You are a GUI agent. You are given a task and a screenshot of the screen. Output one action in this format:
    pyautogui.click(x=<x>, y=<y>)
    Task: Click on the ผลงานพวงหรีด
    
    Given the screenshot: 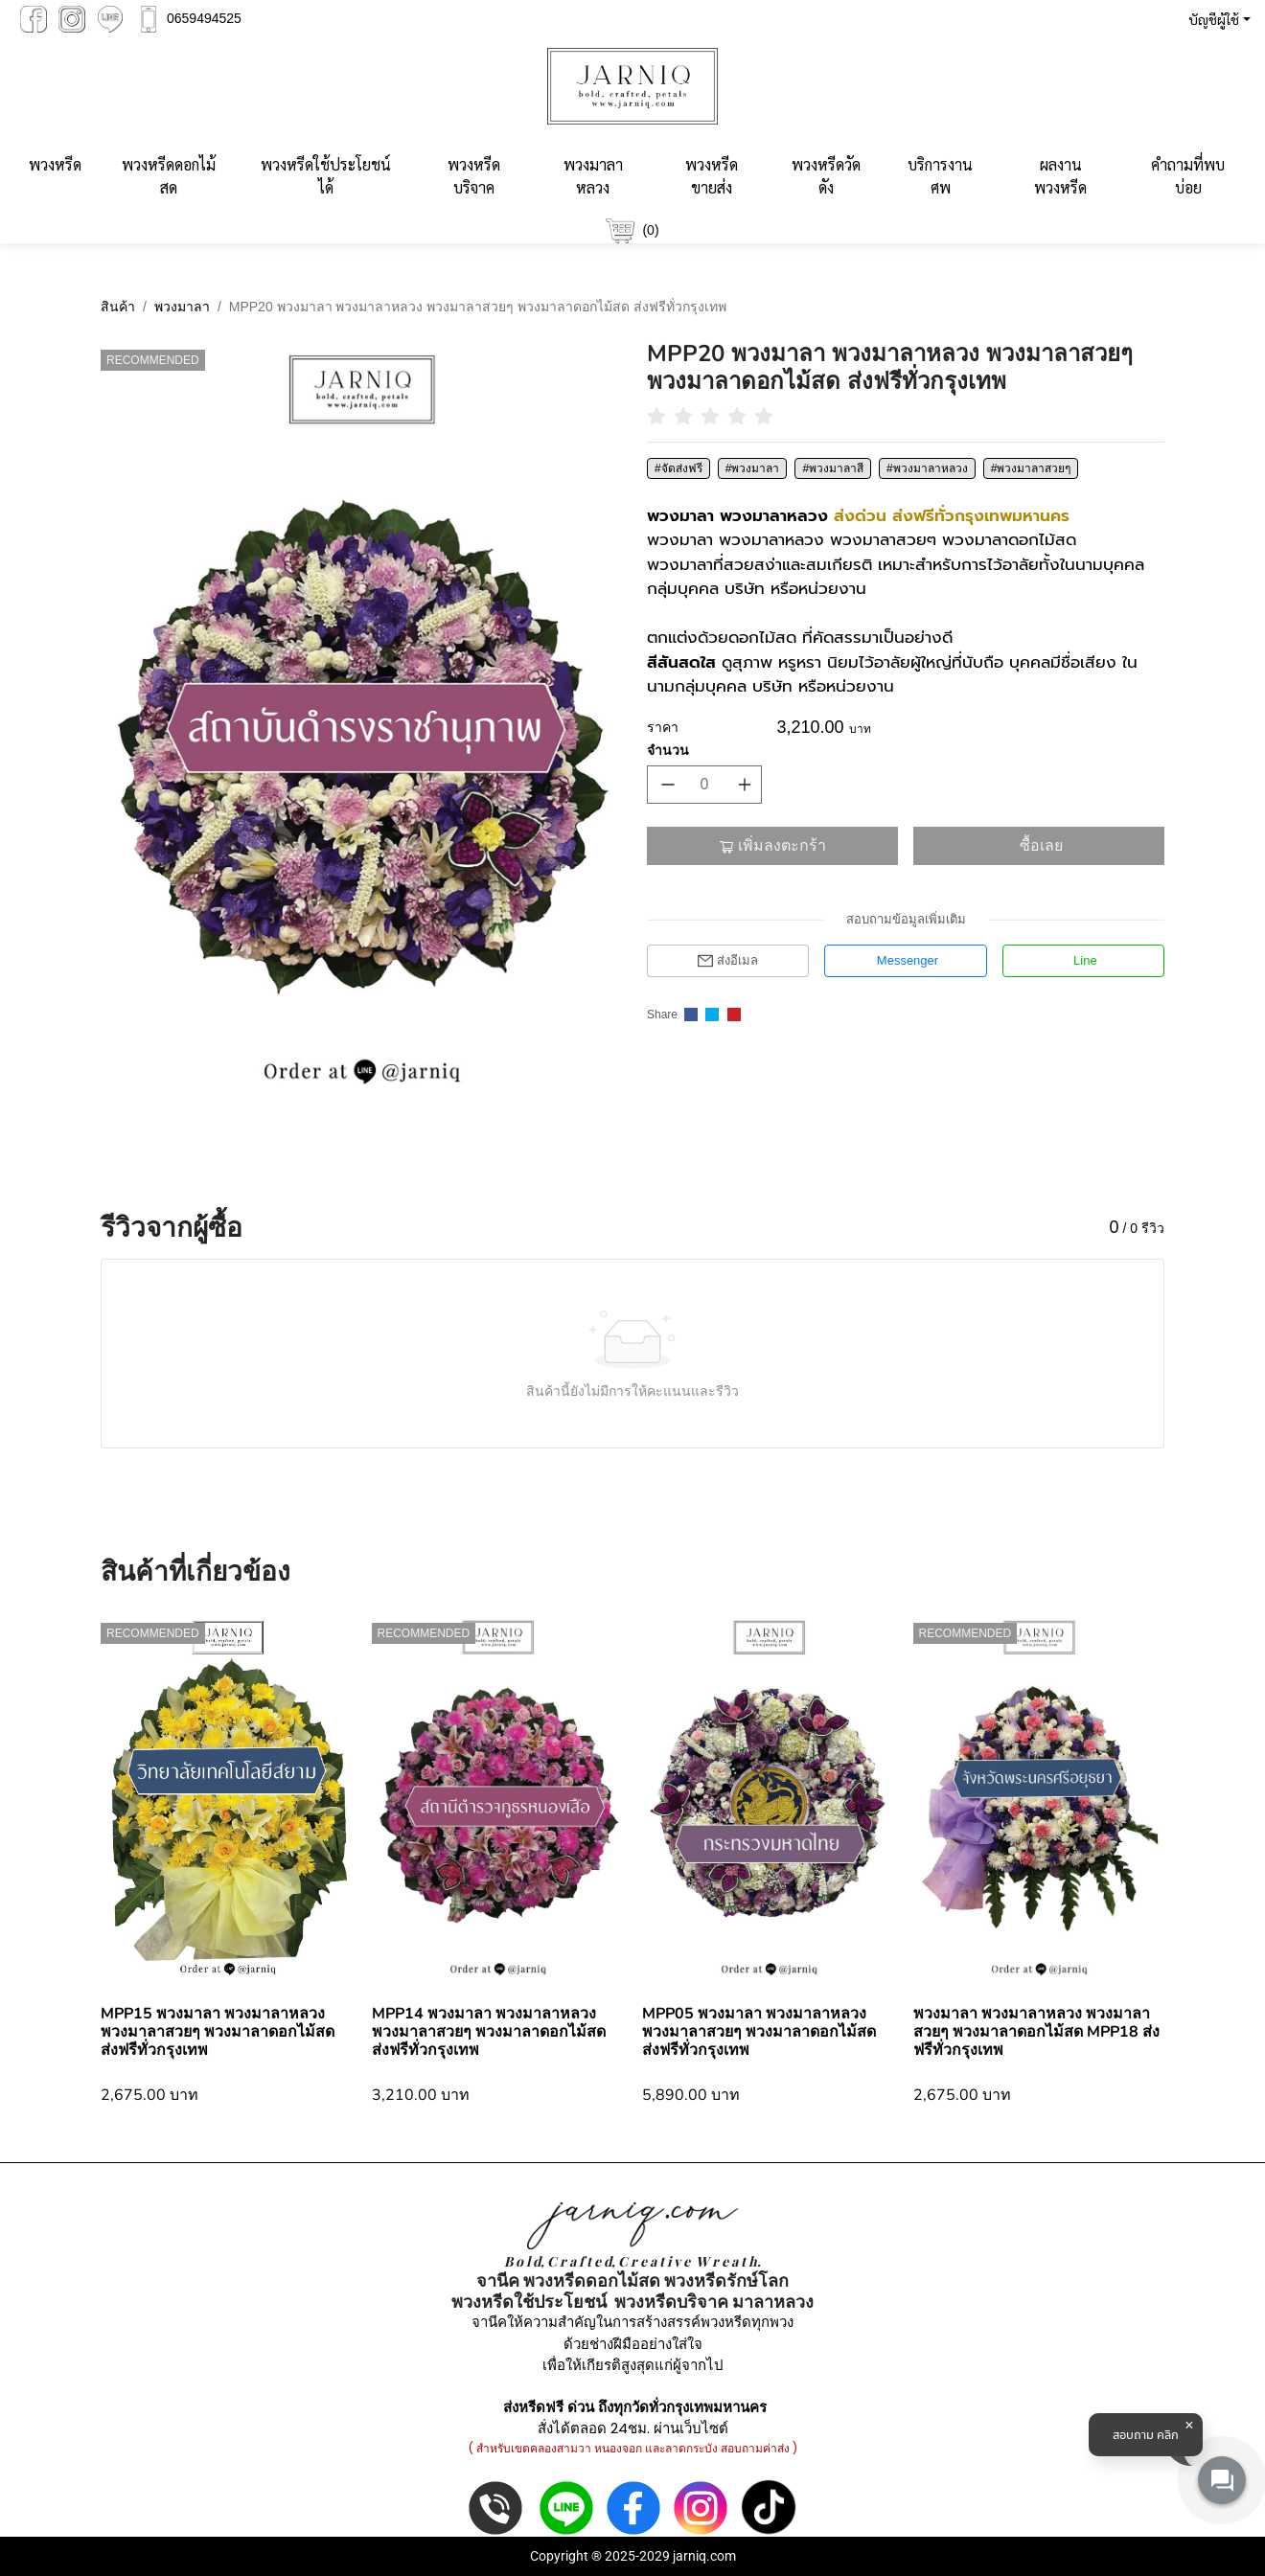 What is the action you would take?
    pyautogui.click(x=1060, y=175)
    